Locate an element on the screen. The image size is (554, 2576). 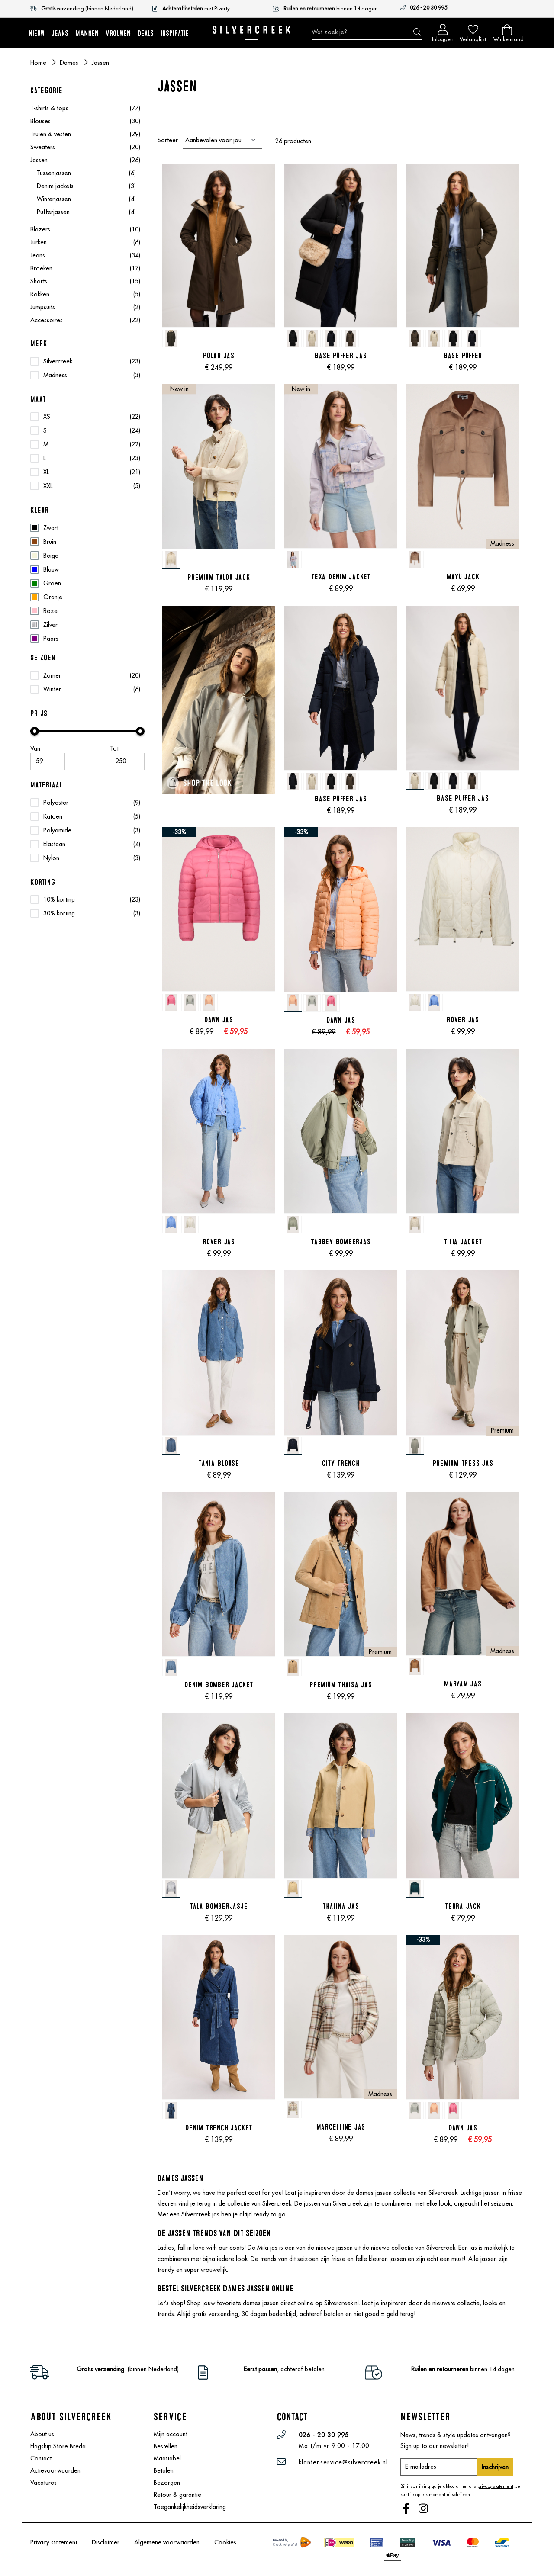
Contact is located at coordinates (41, 2458).